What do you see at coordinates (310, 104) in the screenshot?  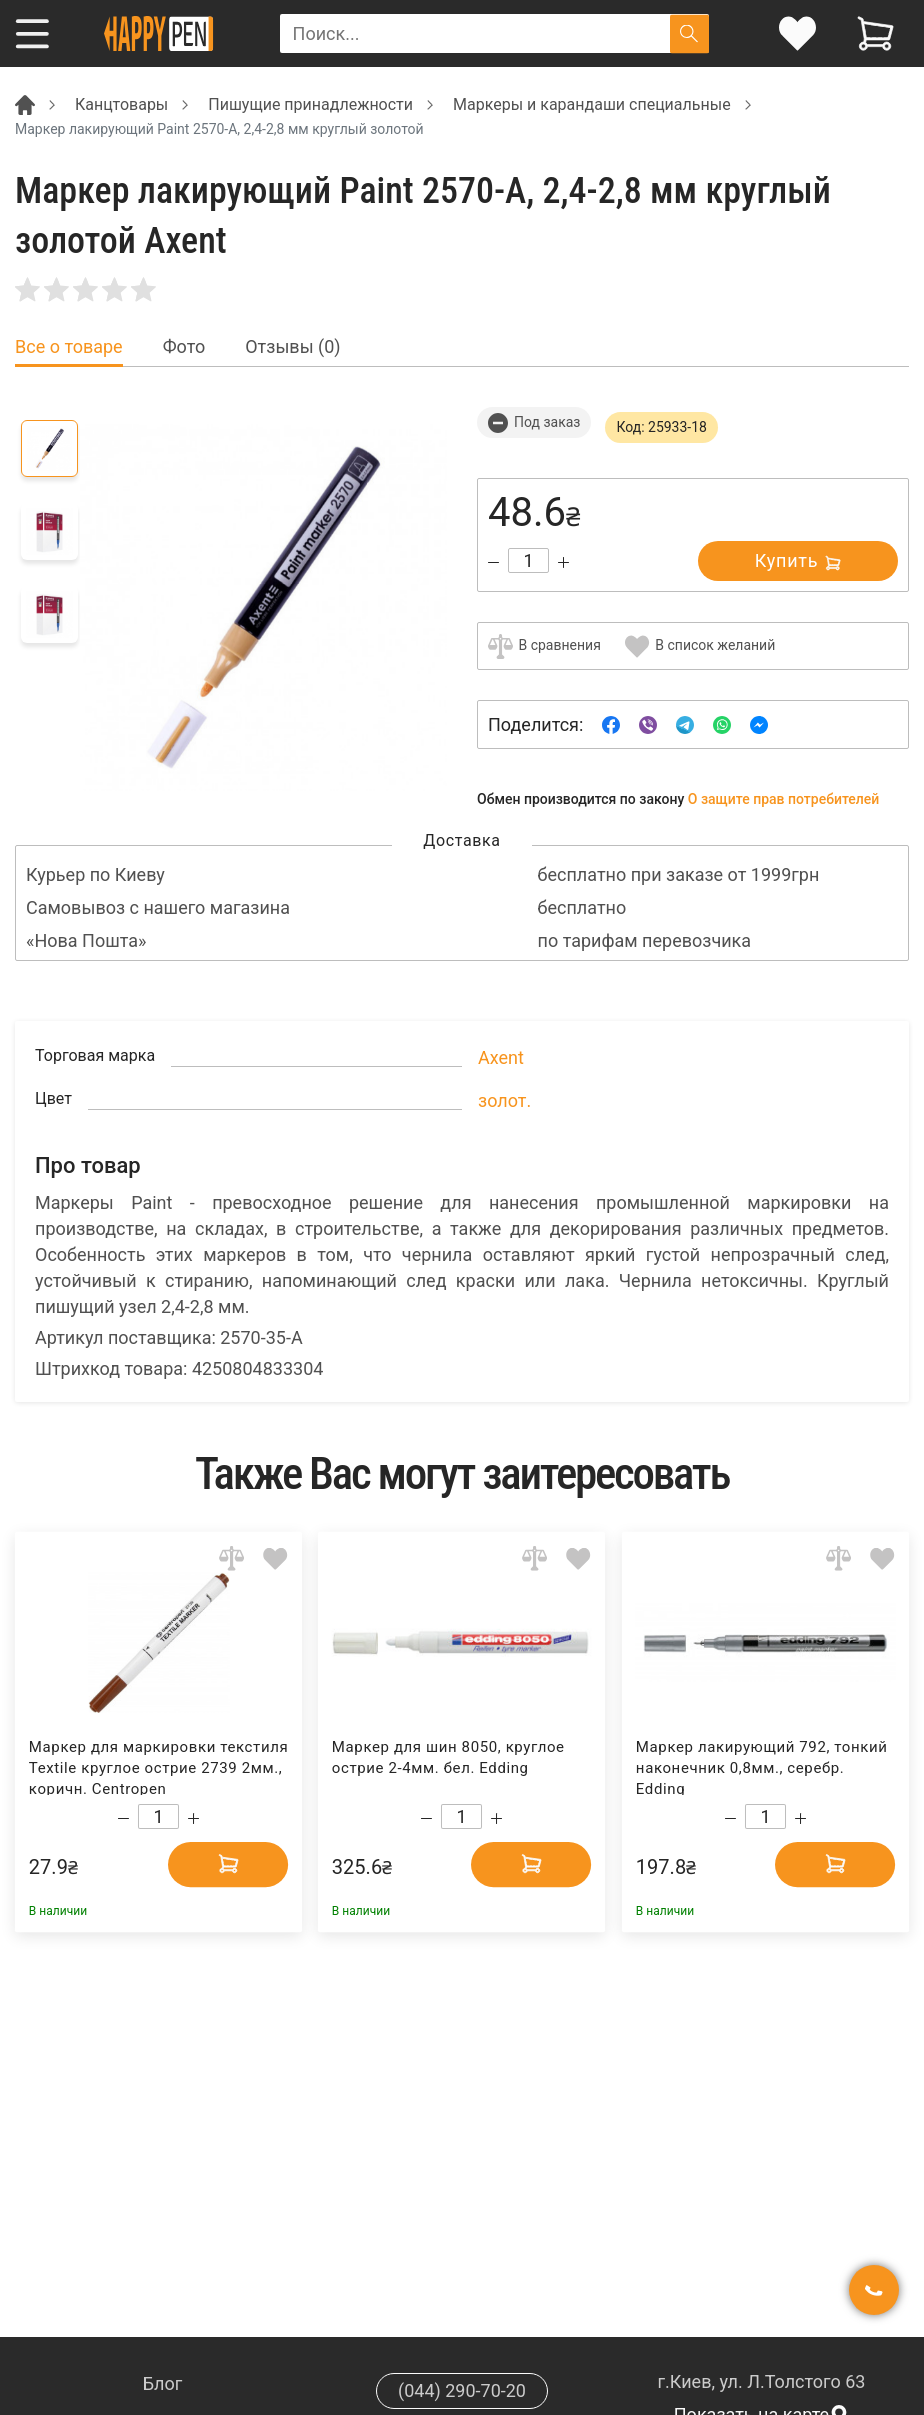 I see `Пишущие принадлежности [Breadcrumb]` at bounding box center [310, 104].